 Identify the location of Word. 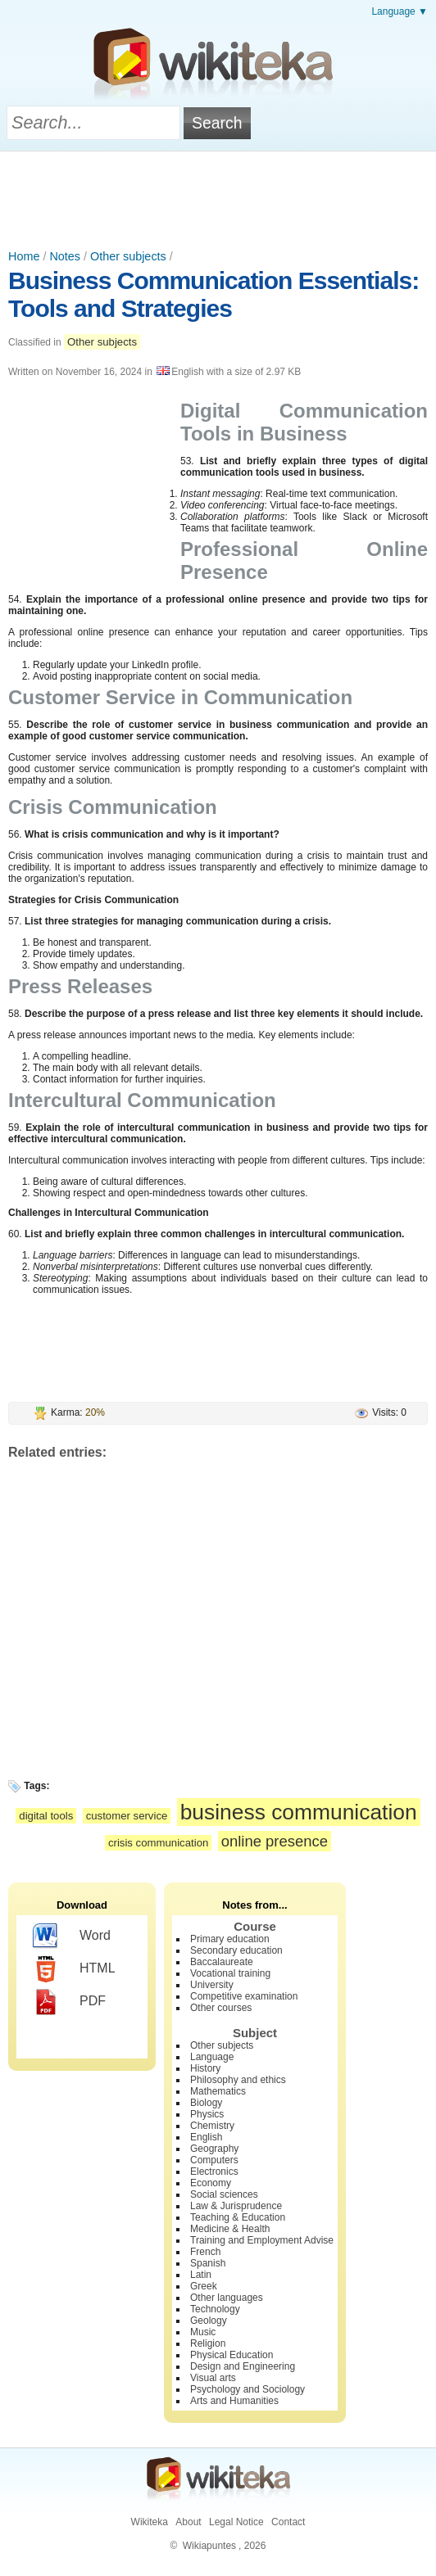
(72, 1936).